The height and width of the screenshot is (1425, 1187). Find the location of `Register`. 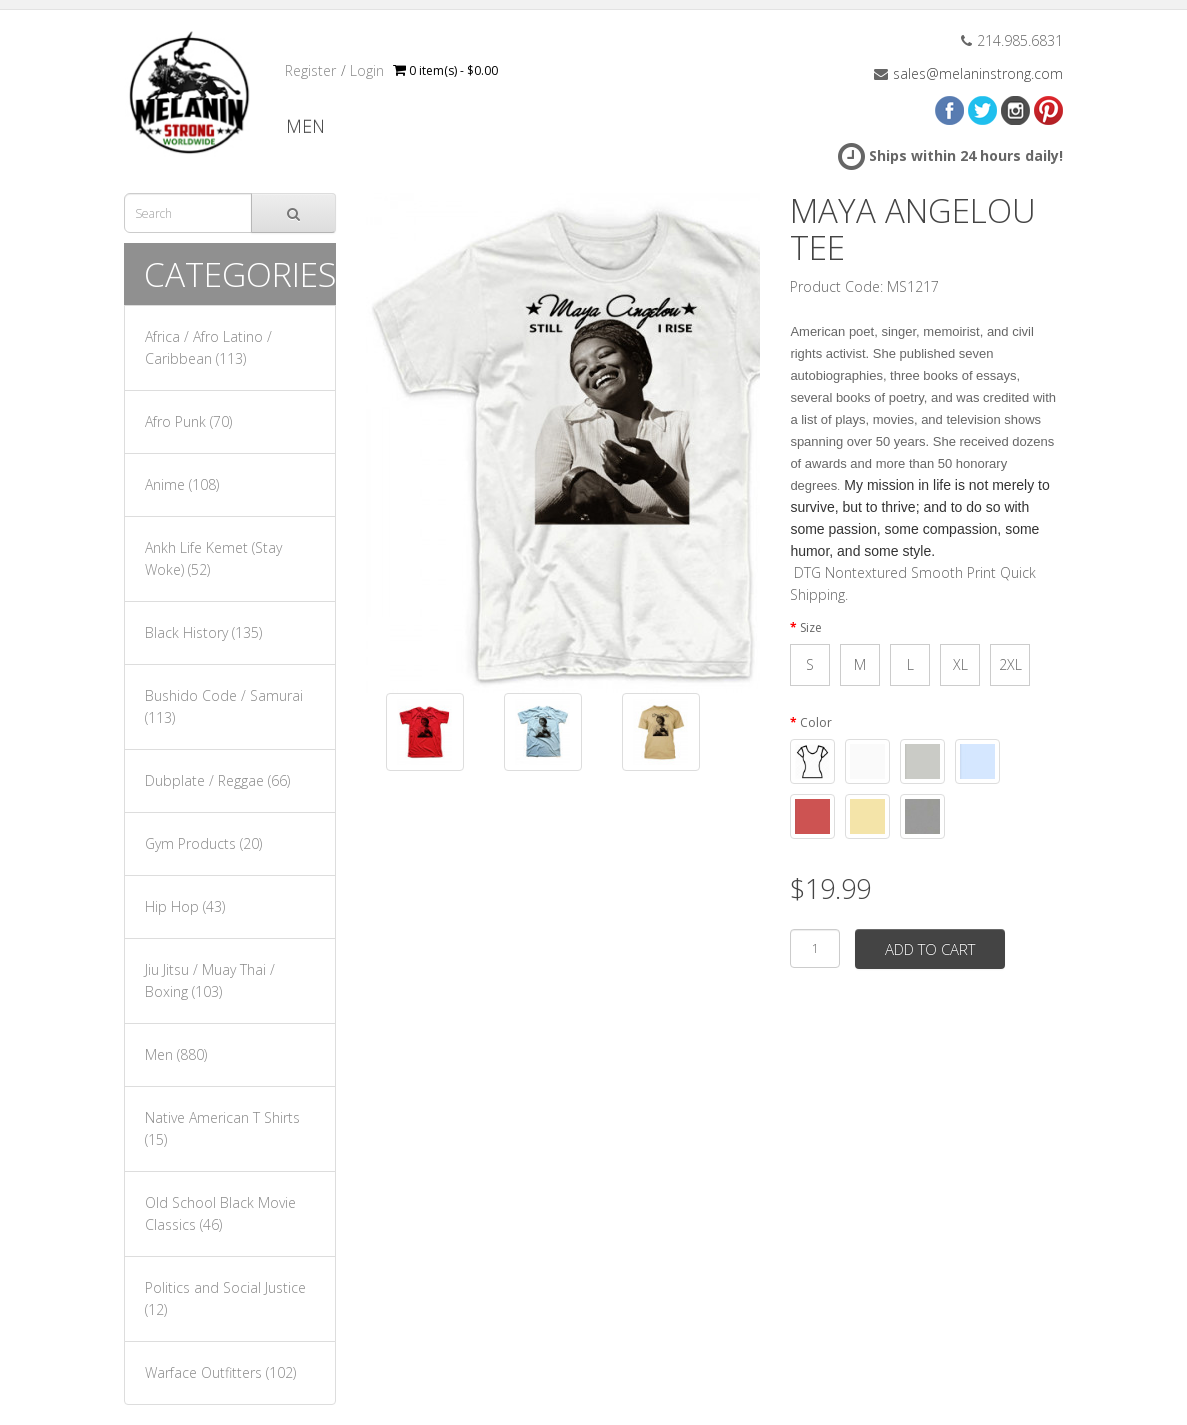

Register is located at coordinates (310, 70).